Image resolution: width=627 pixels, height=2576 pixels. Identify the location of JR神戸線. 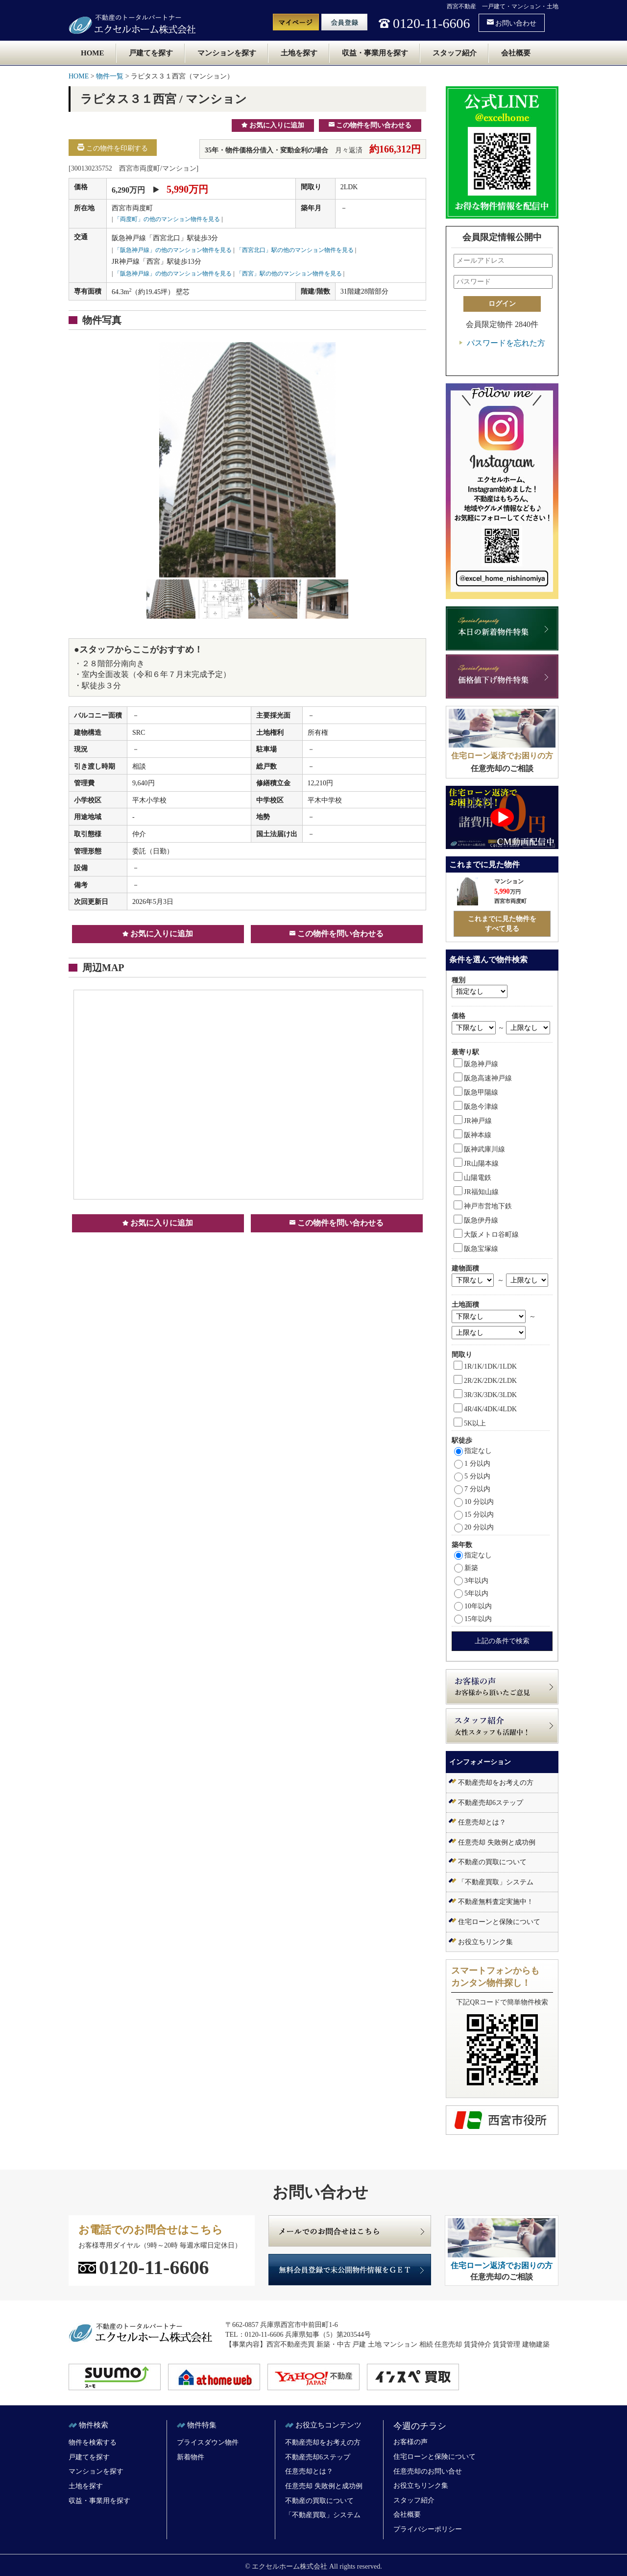
(473, 1121).